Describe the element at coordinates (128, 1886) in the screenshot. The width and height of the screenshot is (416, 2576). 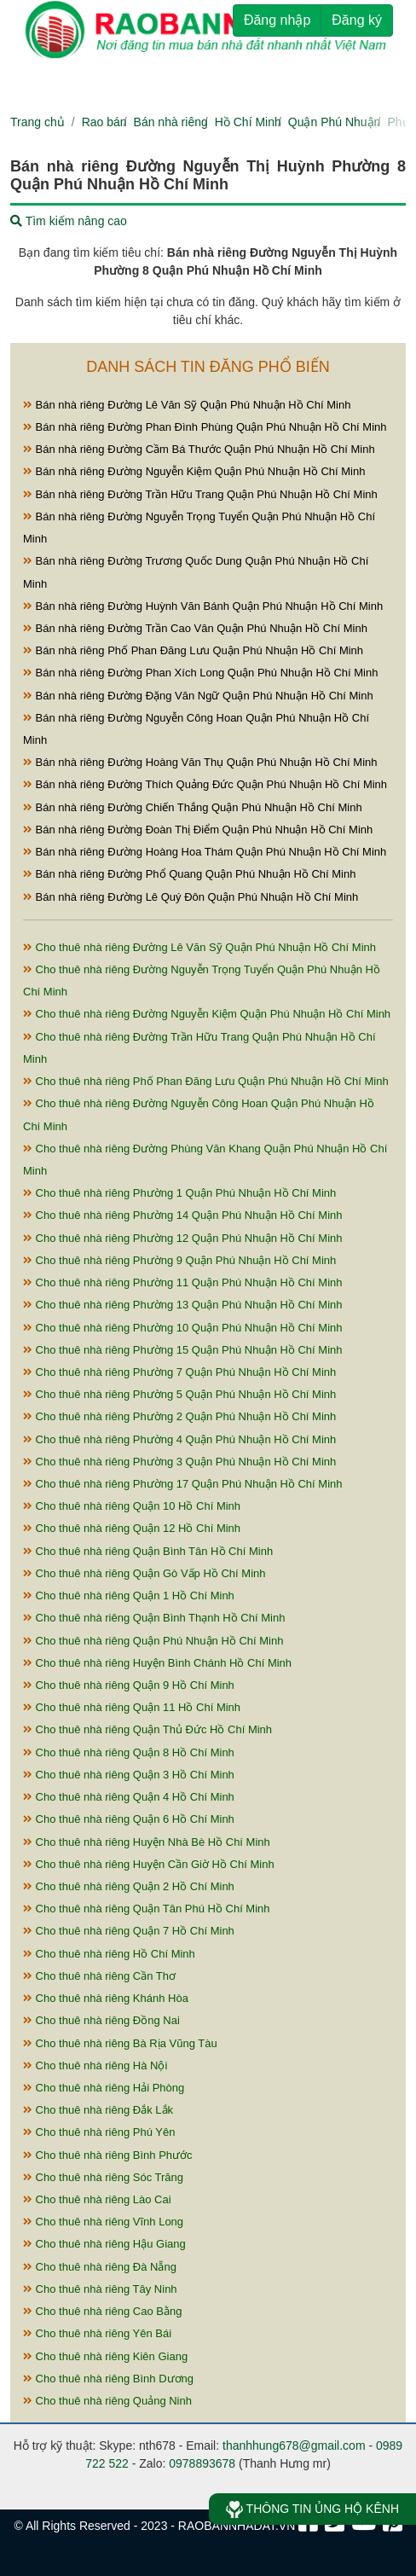
I see `Cho thuê nhà riêng Quận 2 Hồ Chí Minh` at that location.